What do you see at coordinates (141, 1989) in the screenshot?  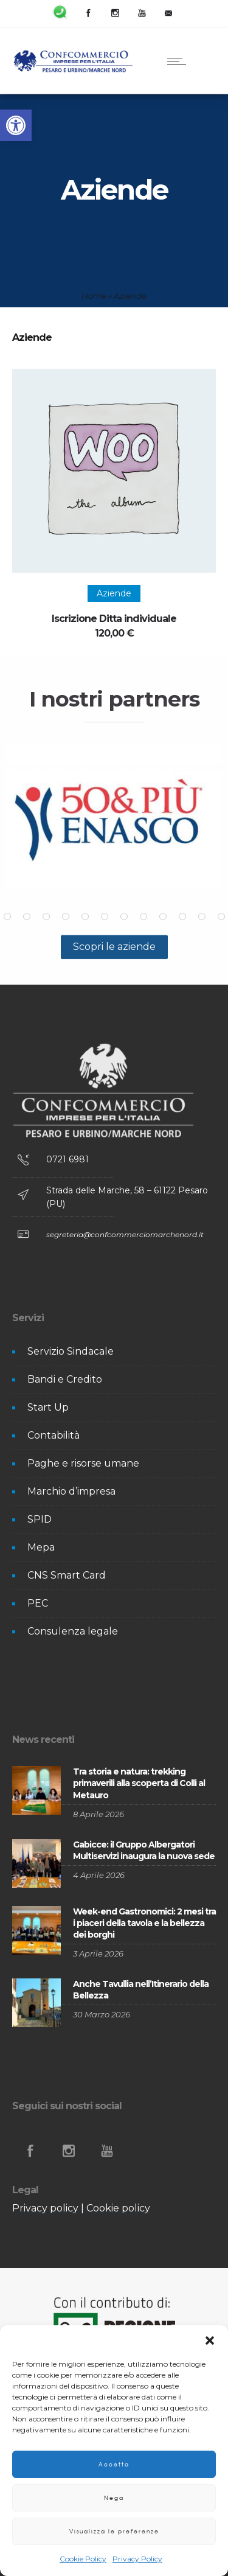 I see `Anche Tavullia nell’Itinerario della Bellezza [link]` at bounding box center [141, 1989].